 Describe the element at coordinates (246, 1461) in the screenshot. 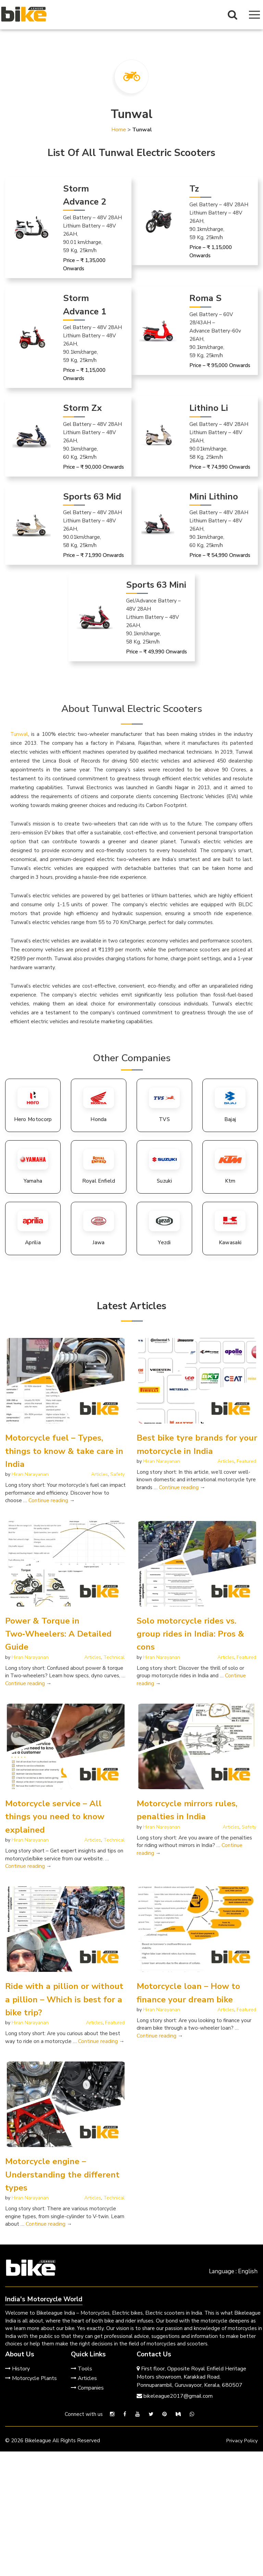

I see `Featured` at that location.